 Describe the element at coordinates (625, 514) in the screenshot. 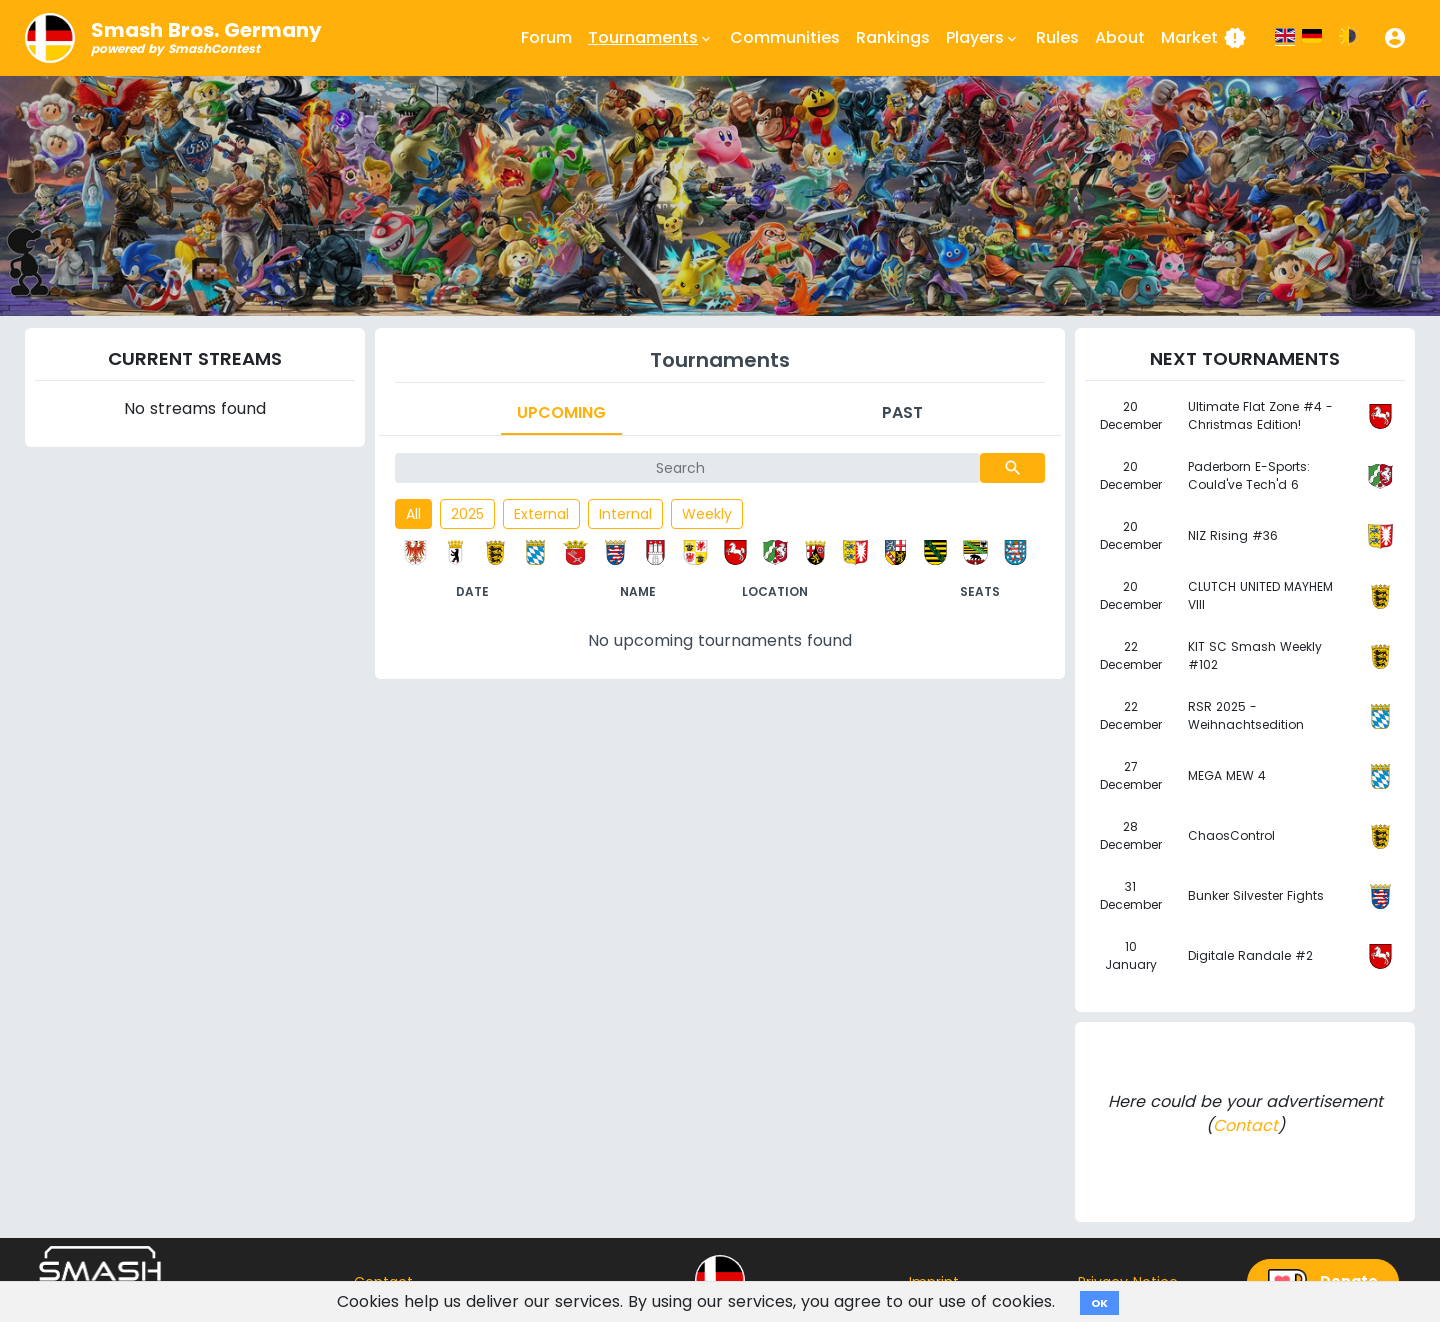

I see `Internal` at that location.